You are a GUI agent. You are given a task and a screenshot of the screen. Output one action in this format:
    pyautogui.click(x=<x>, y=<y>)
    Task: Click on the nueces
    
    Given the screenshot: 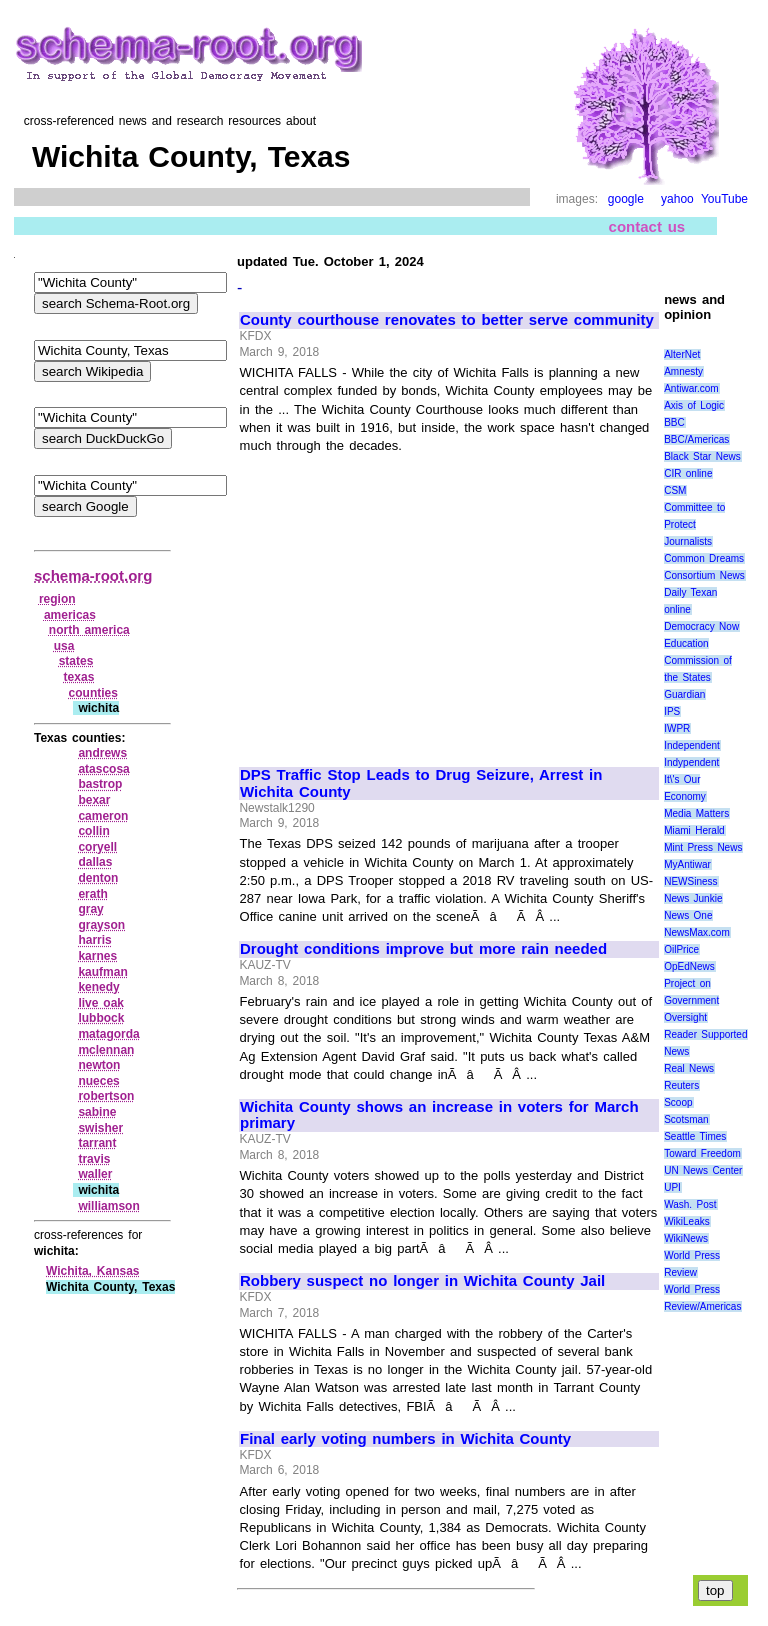 What is the action you would take?
    pyautogui.click(x=98, y=1081)
    